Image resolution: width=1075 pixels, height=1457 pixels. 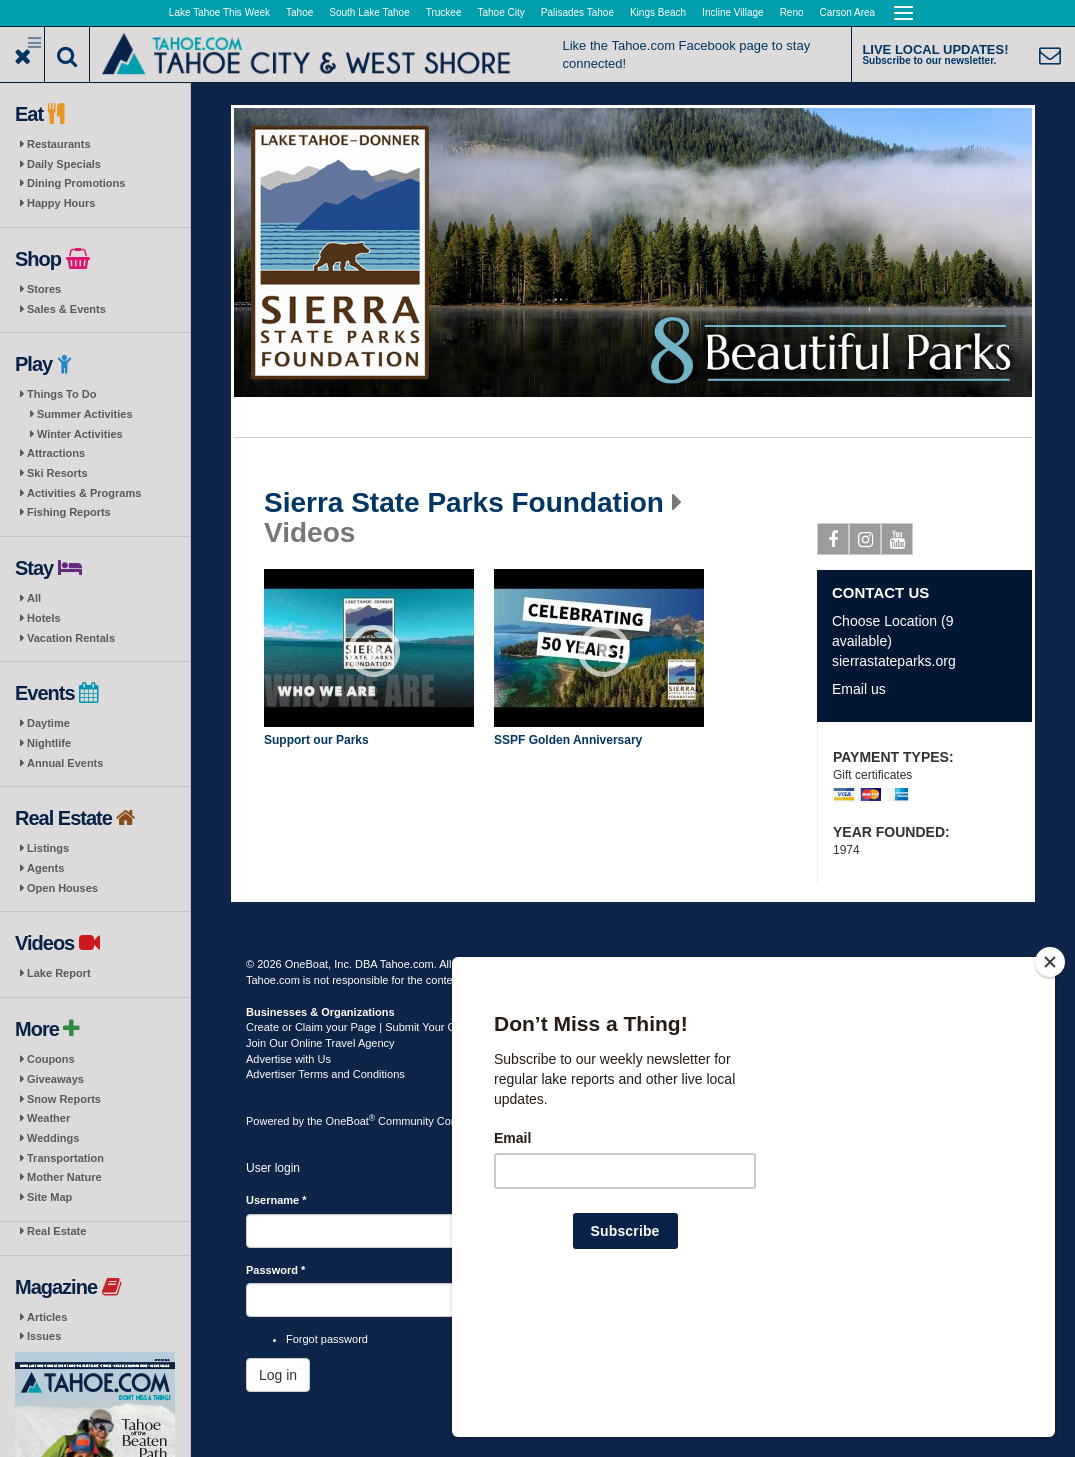 I want to click on Site Map, so click(x=49, y=1197).